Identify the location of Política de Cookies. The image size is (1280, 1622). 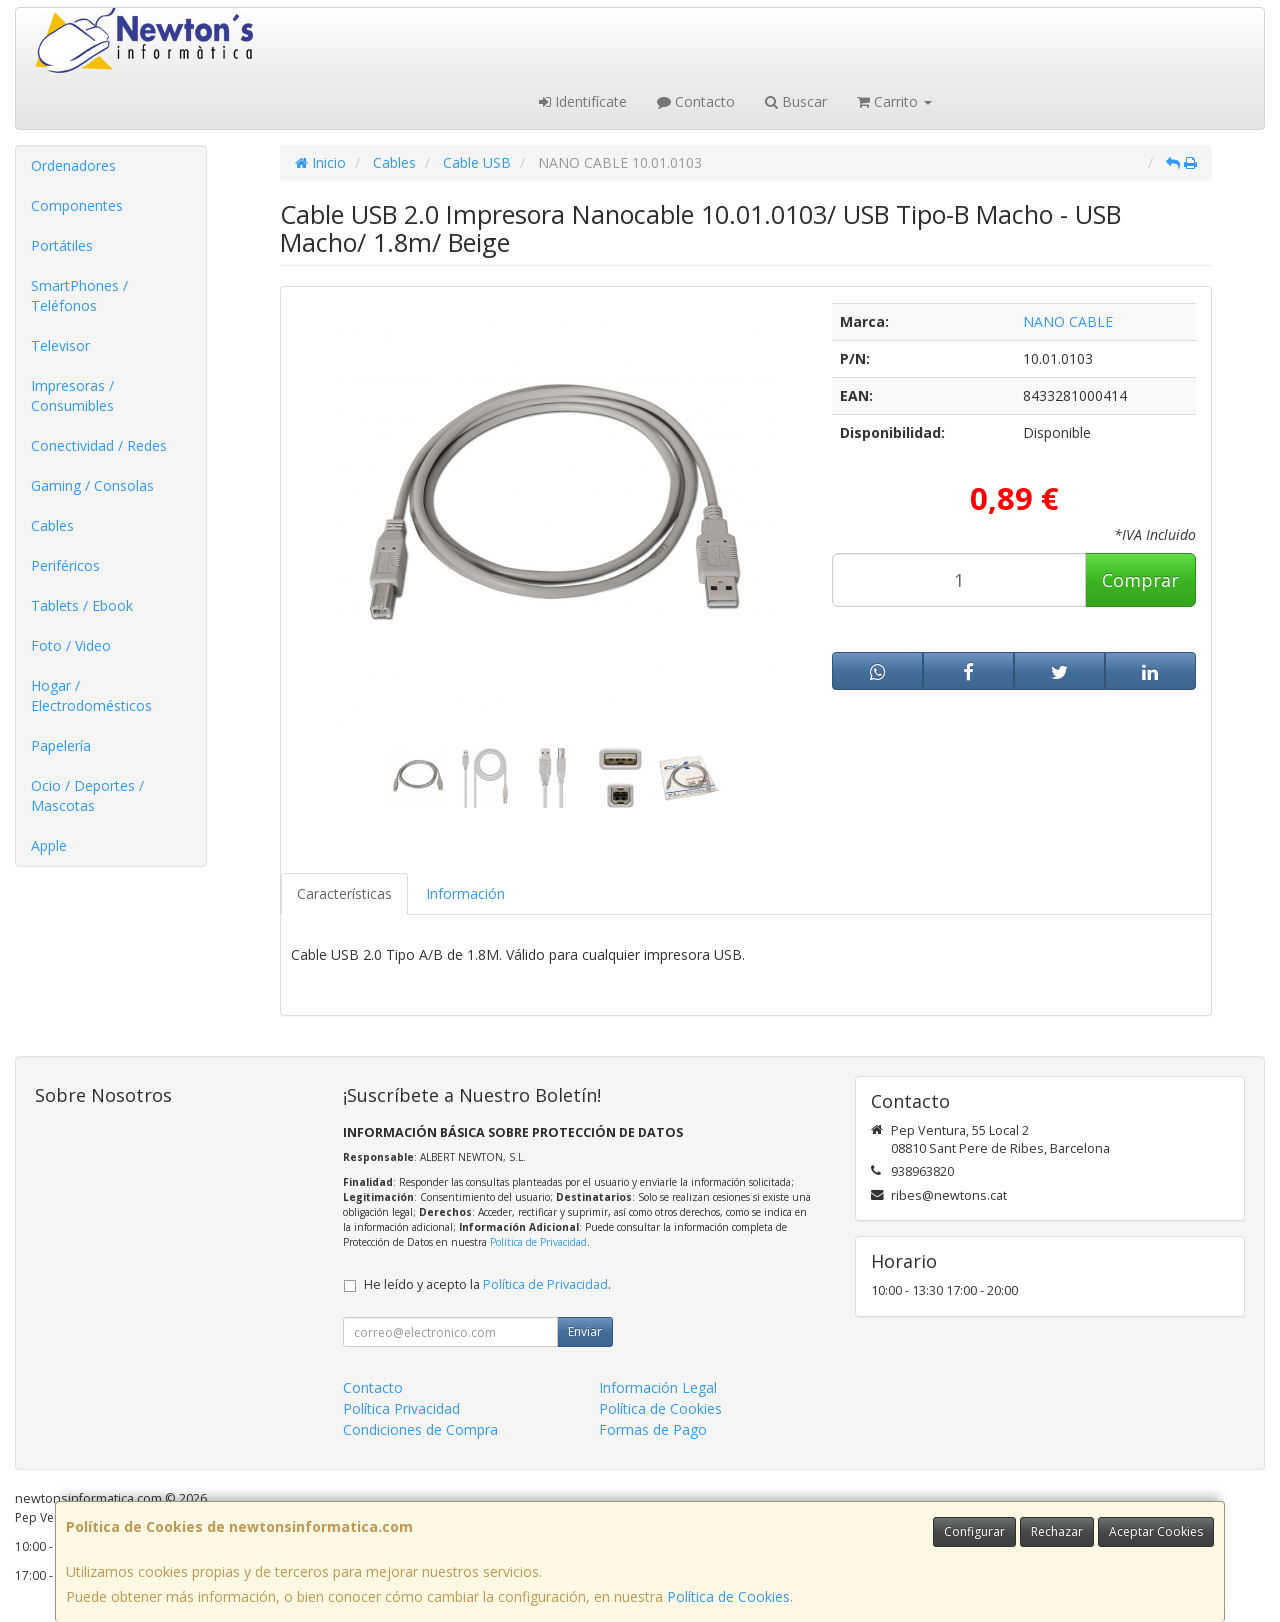
(728, 1596).